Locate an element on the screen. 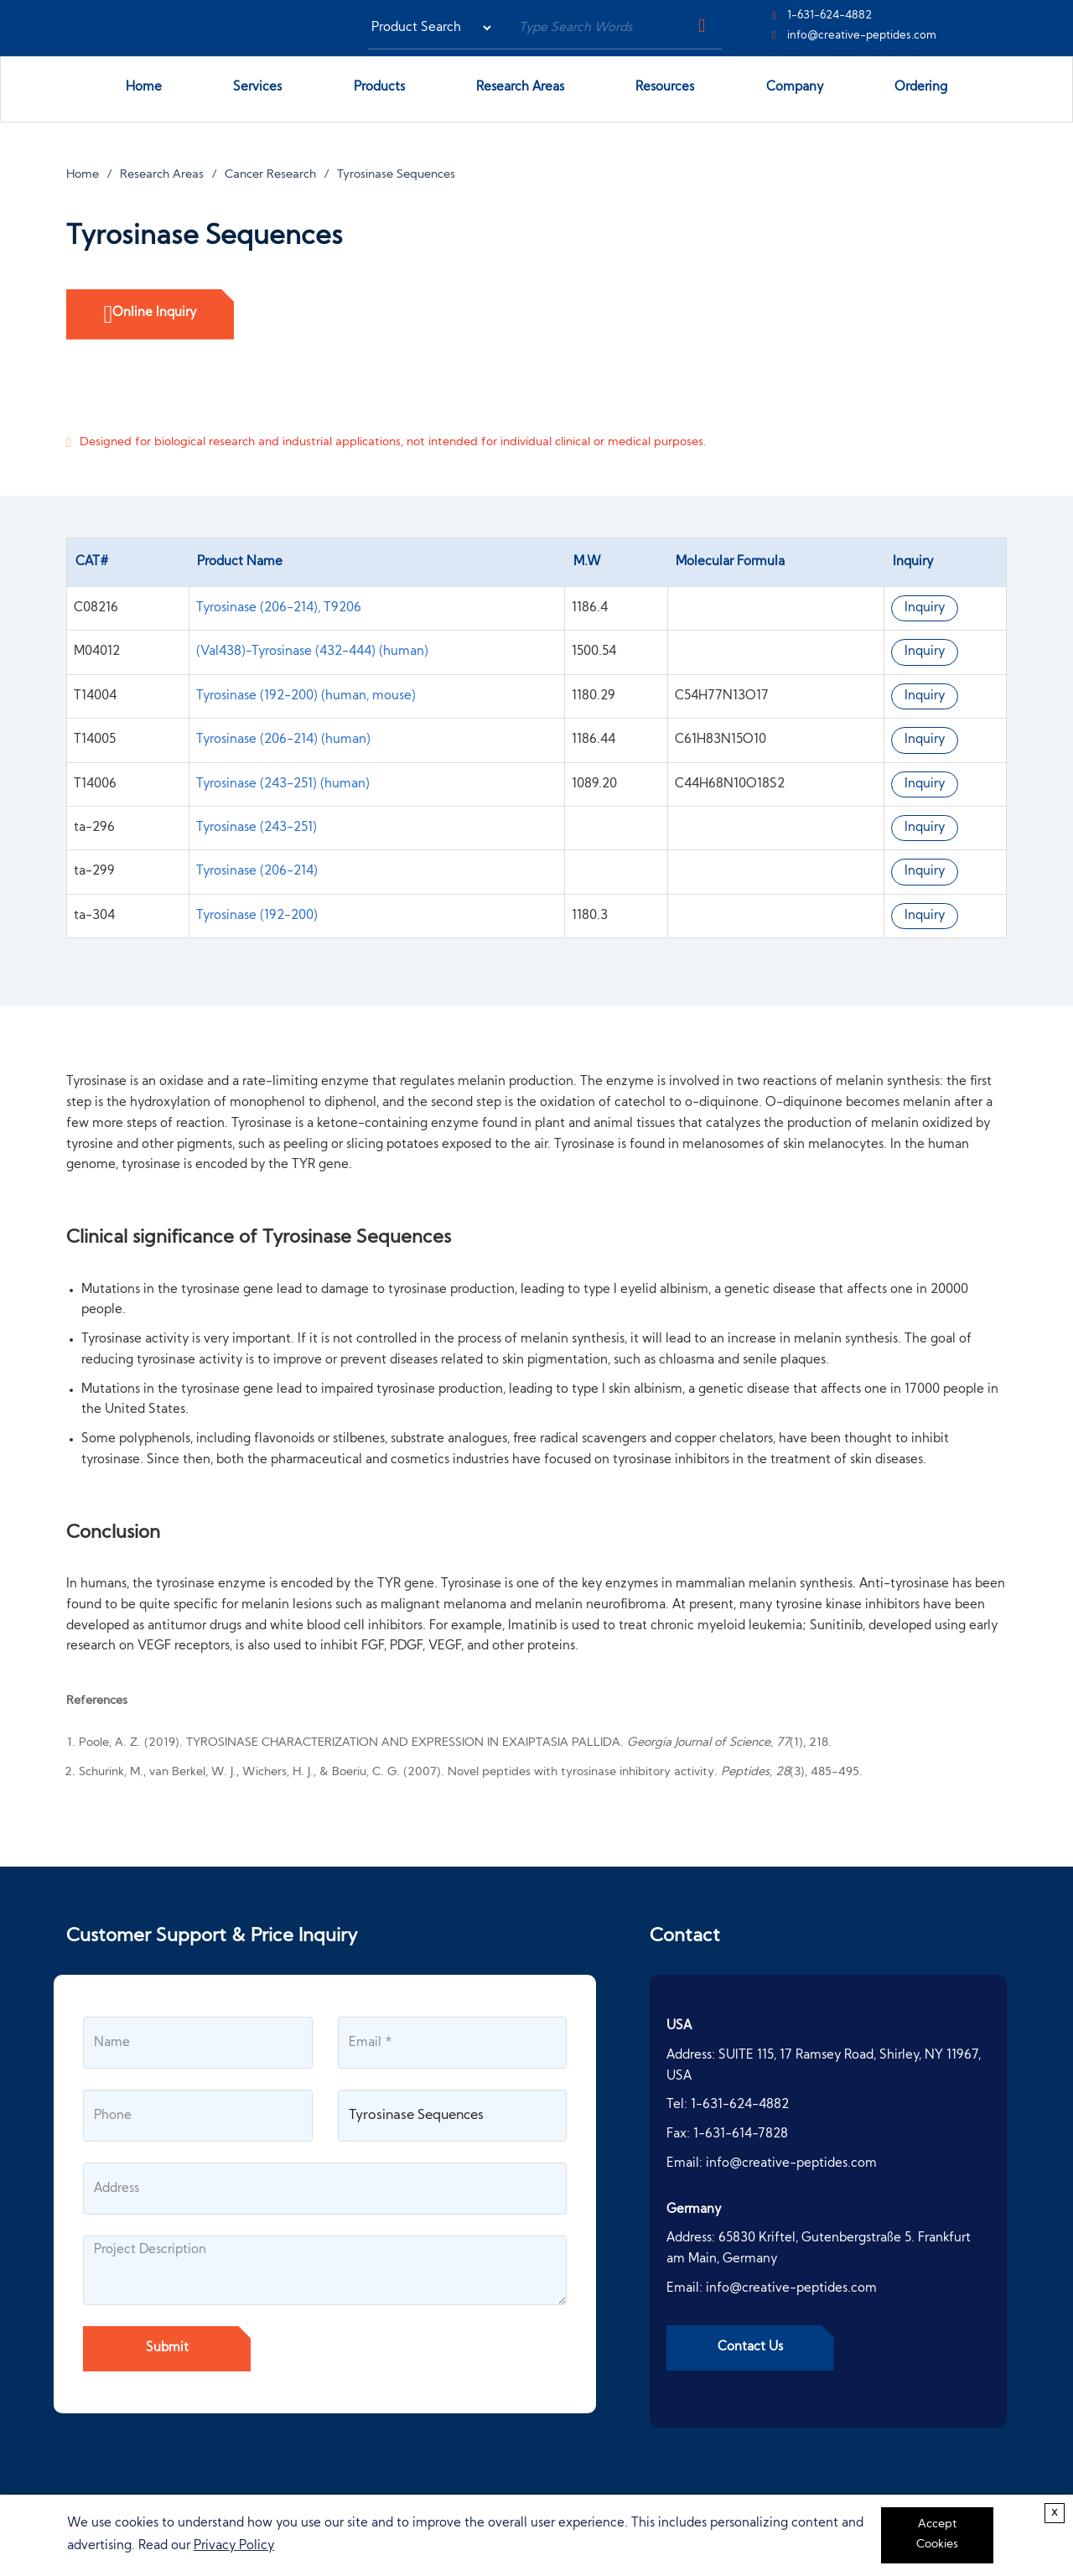 This screenshot has height=2576, width=1073. Tyrosinase (192-200) is located at coordinates (257, 916).